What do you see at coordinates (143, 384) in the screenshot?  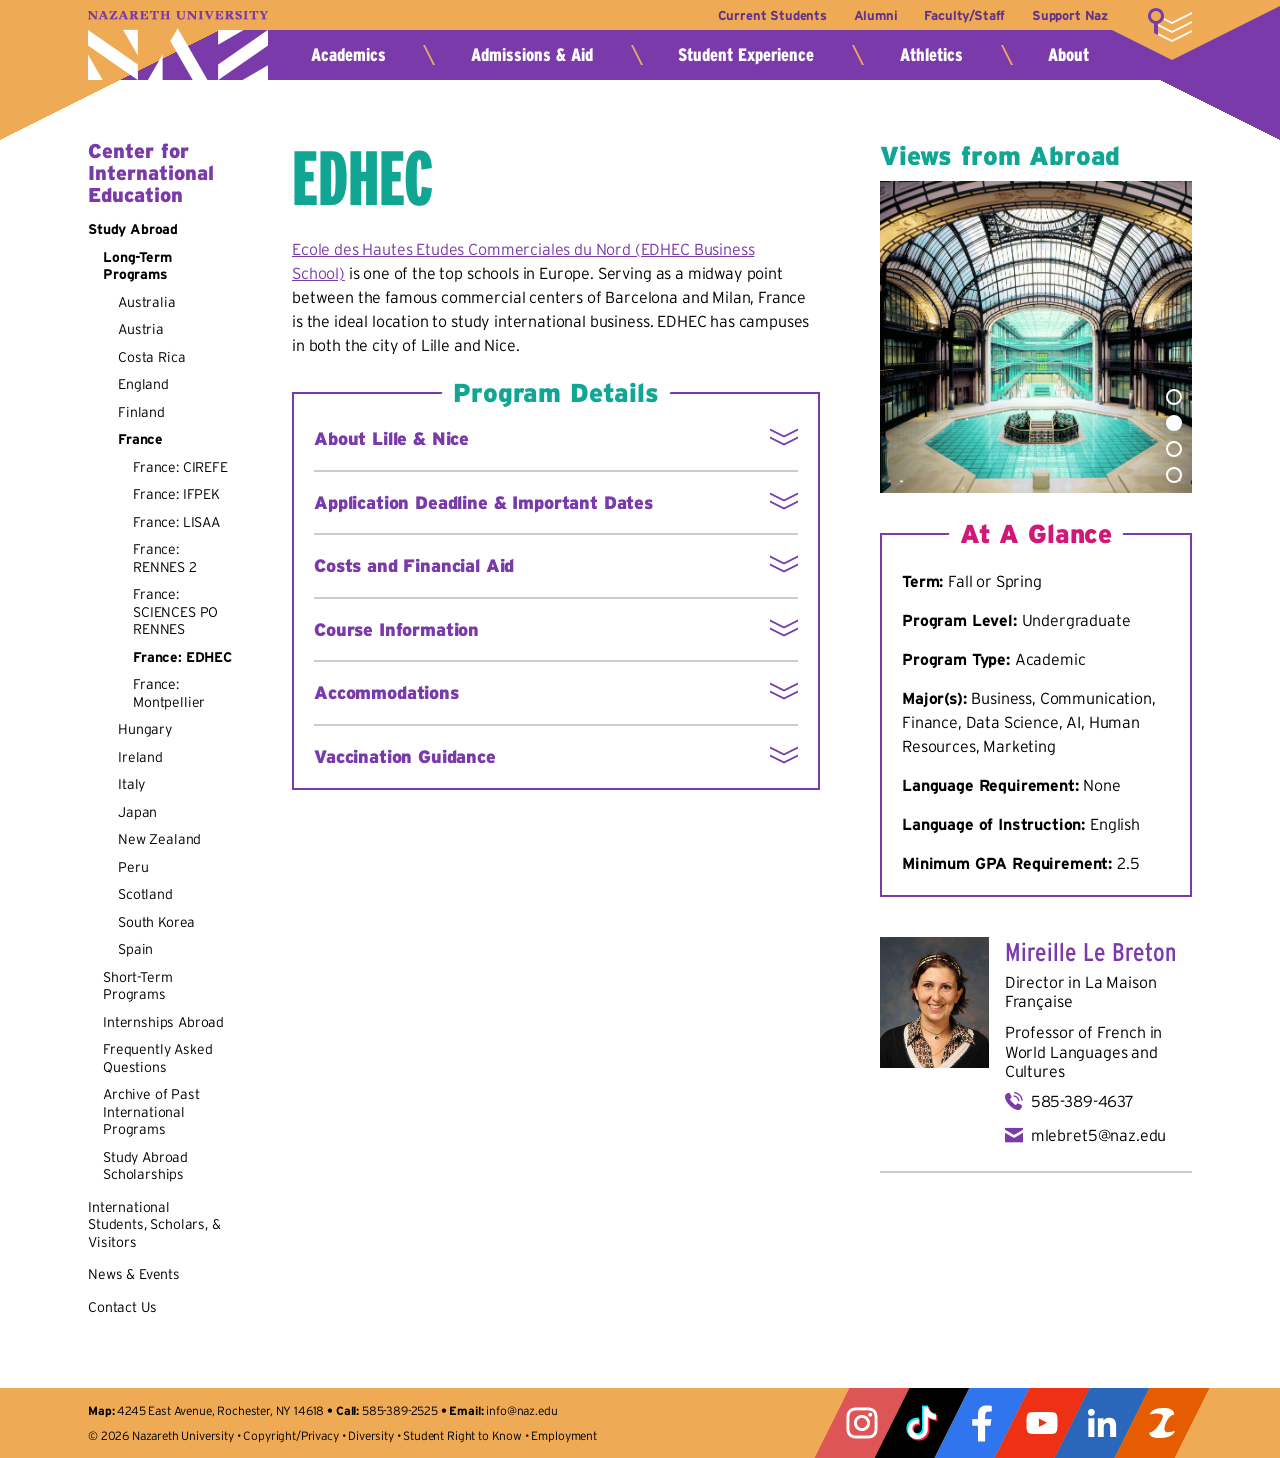 I see `England` at bounding box center [143, 384].